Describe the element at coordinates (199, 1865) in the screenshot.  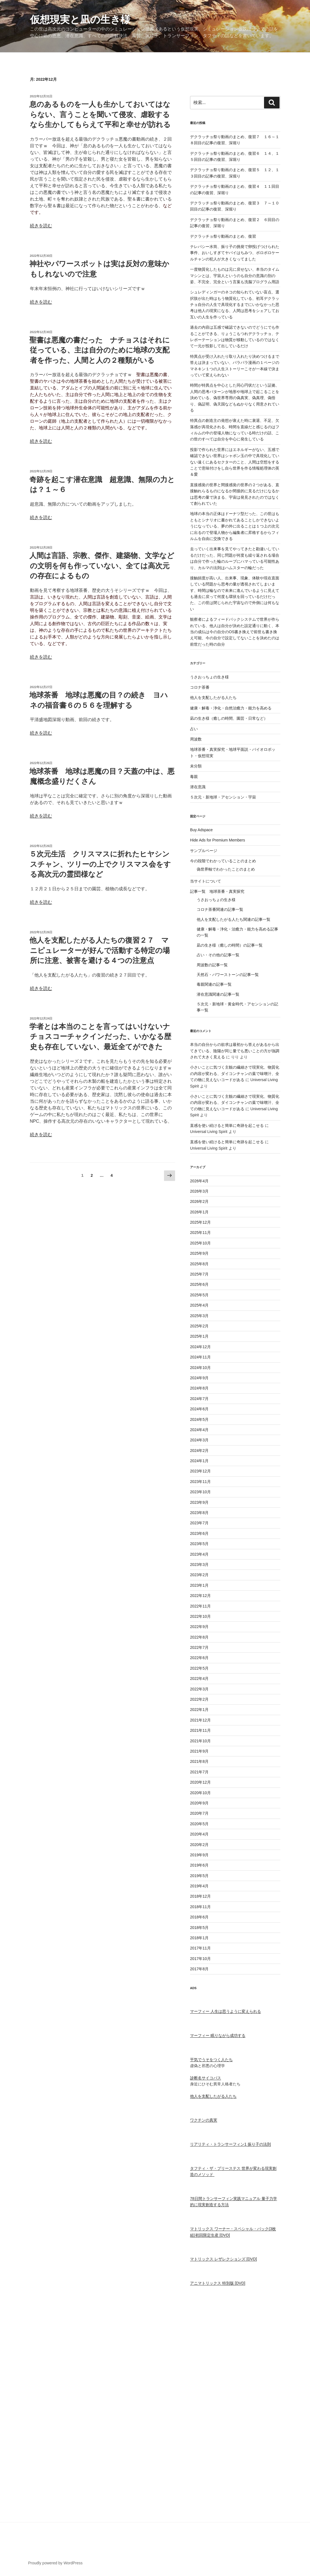
I see `2019年6月` at that location.